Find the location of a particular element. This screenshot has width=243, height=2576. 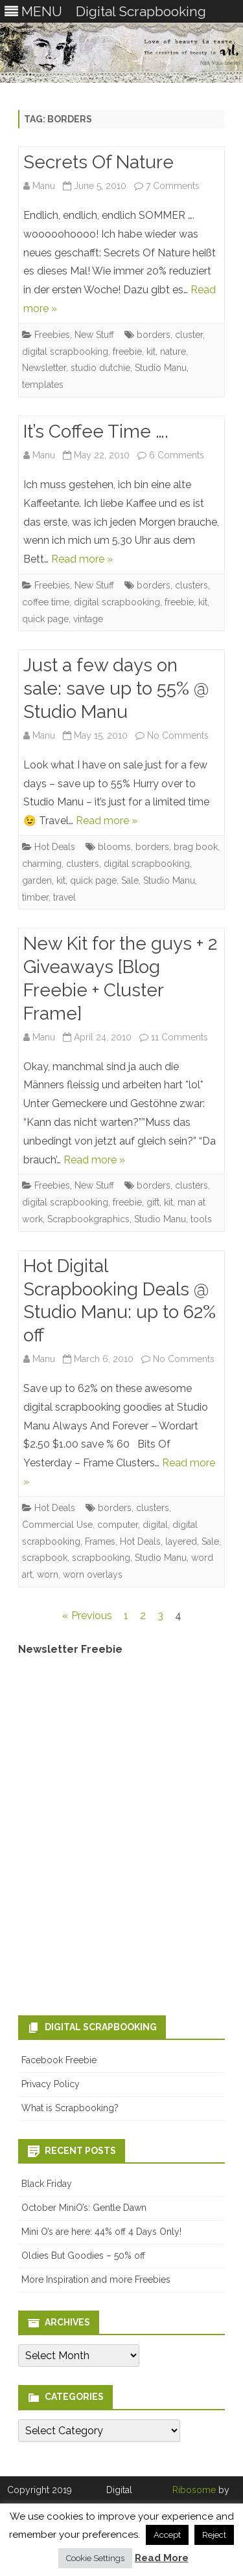

Manu is located at coordinates (43, 186).